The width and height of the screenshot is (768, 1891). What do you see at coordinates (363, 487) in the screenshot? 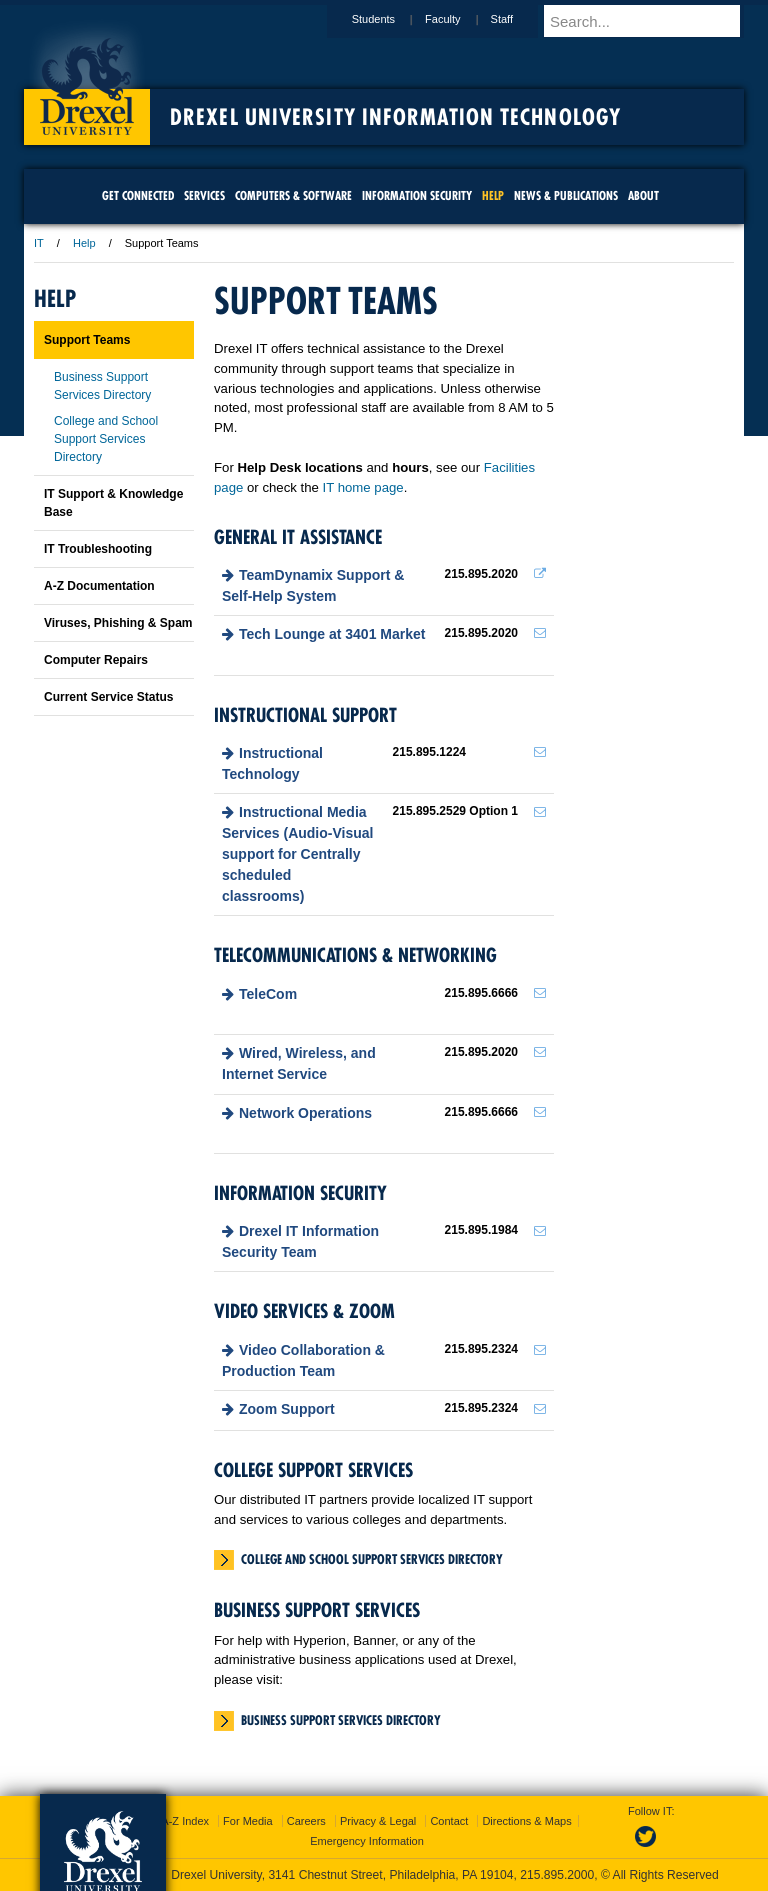
I see `IT home page` at bounding box center [363, 487].